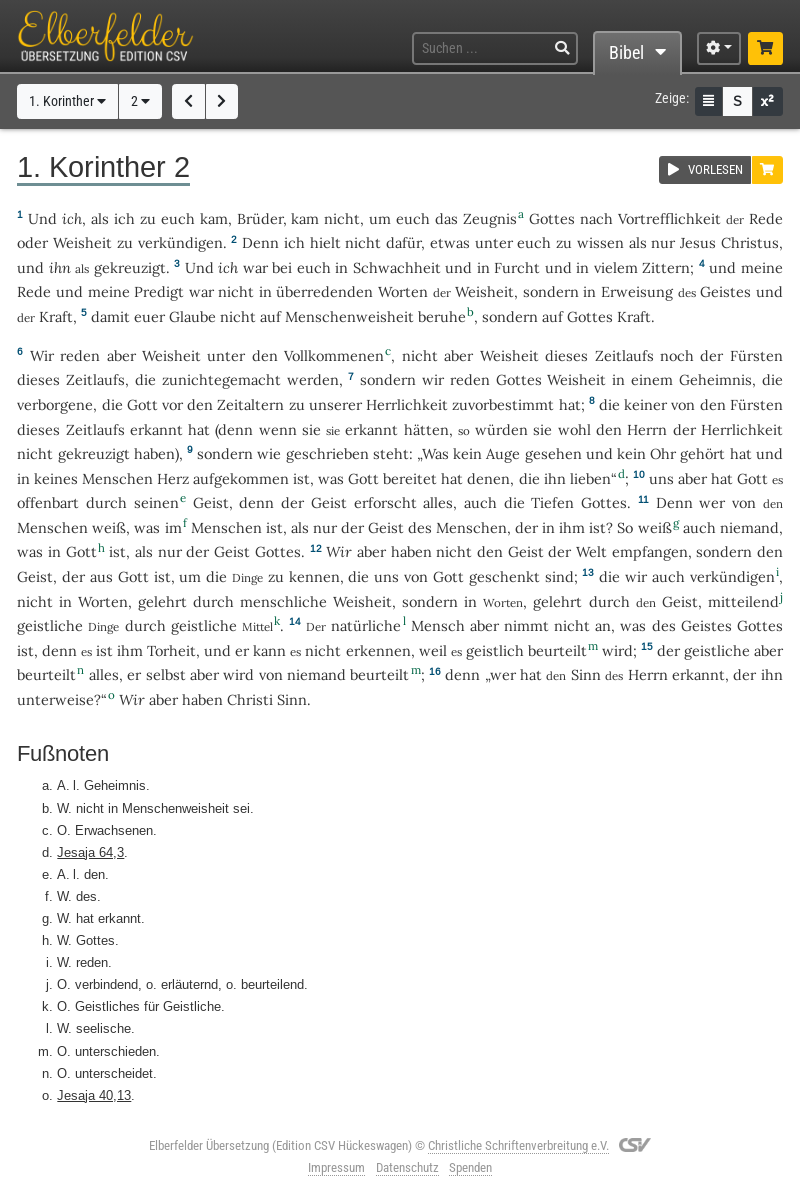 The image size is (800, 1202). What do you see at coordinates (90, 852) in the screenshot?
I see `Jesaja 64,3` at bounding box center [90, 852].